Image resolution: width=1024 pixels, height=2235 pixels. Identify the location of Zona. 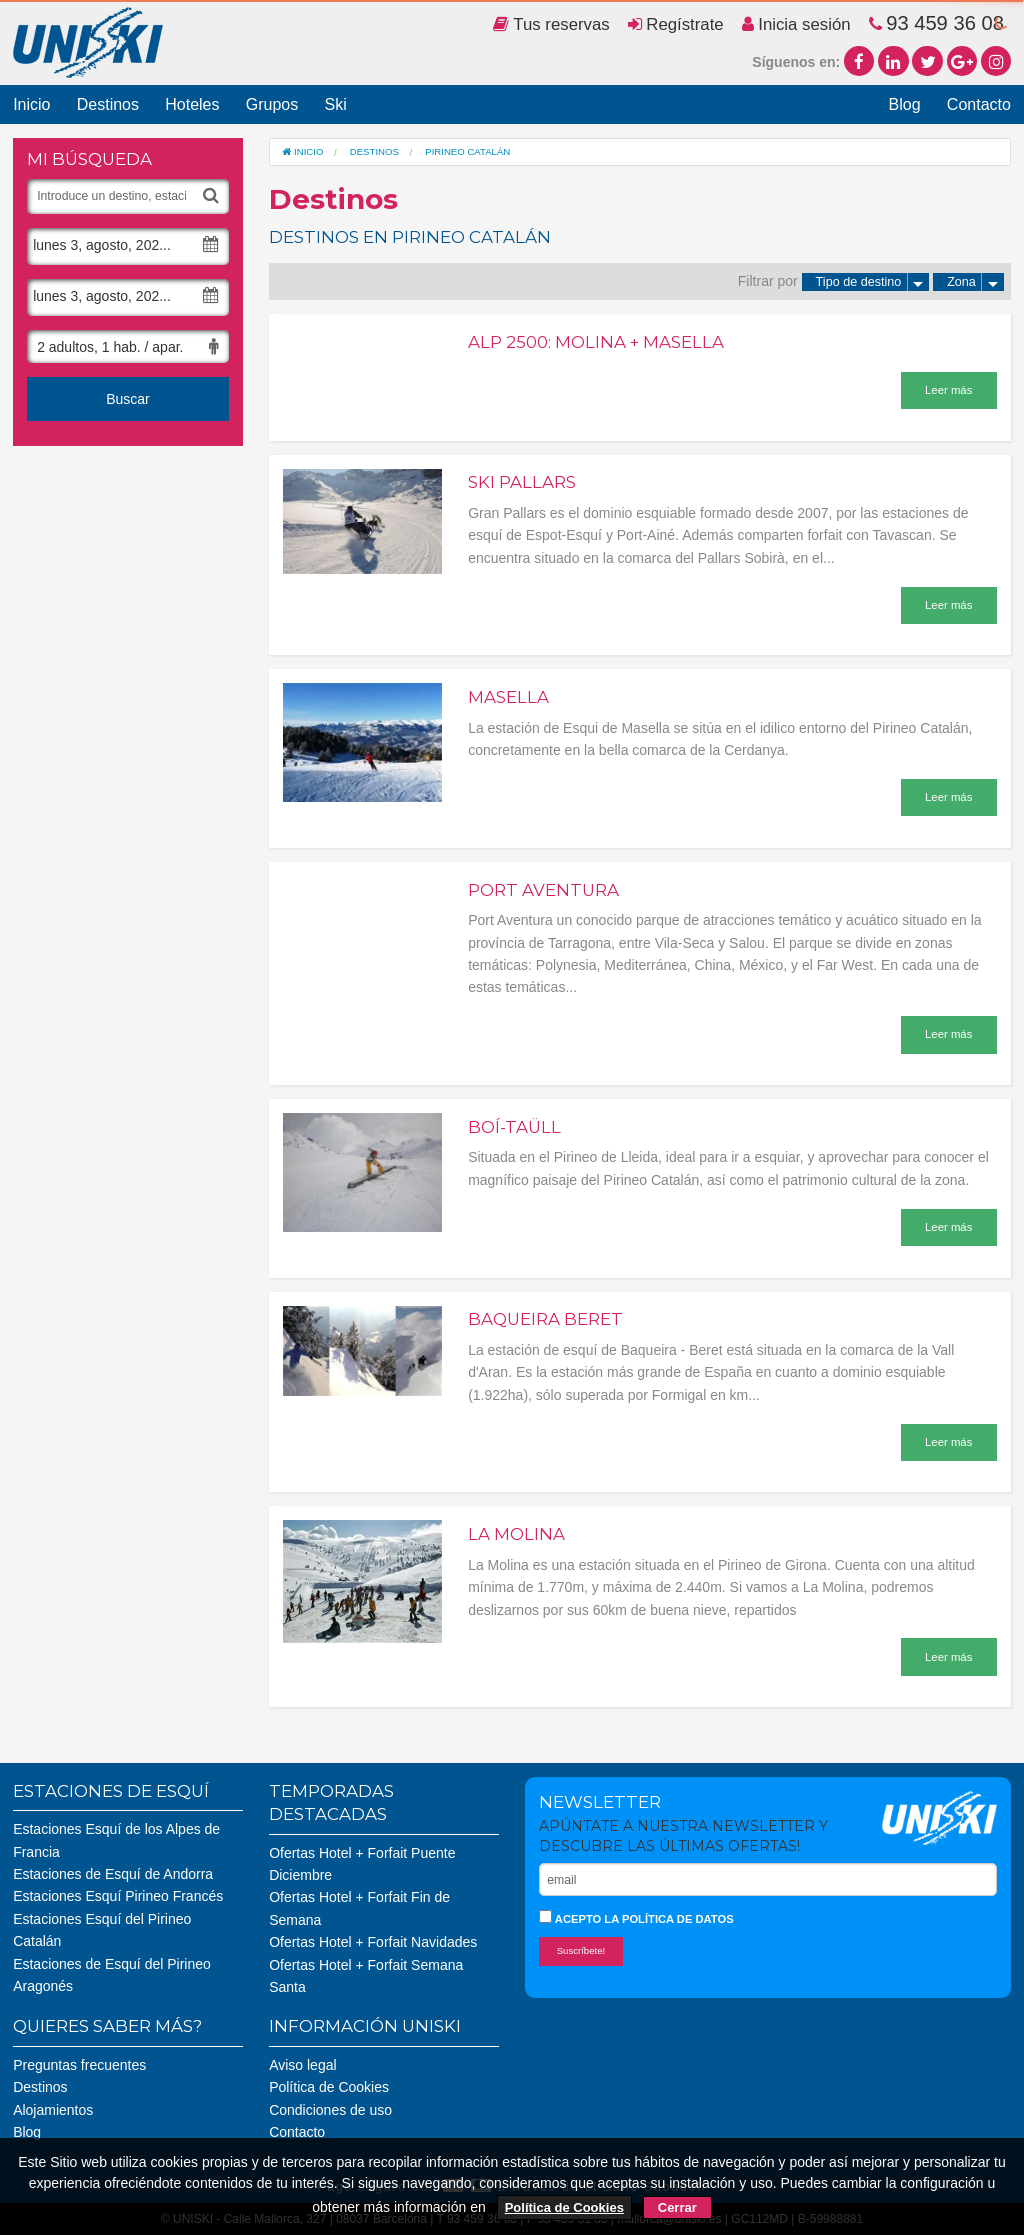
(975, 282).